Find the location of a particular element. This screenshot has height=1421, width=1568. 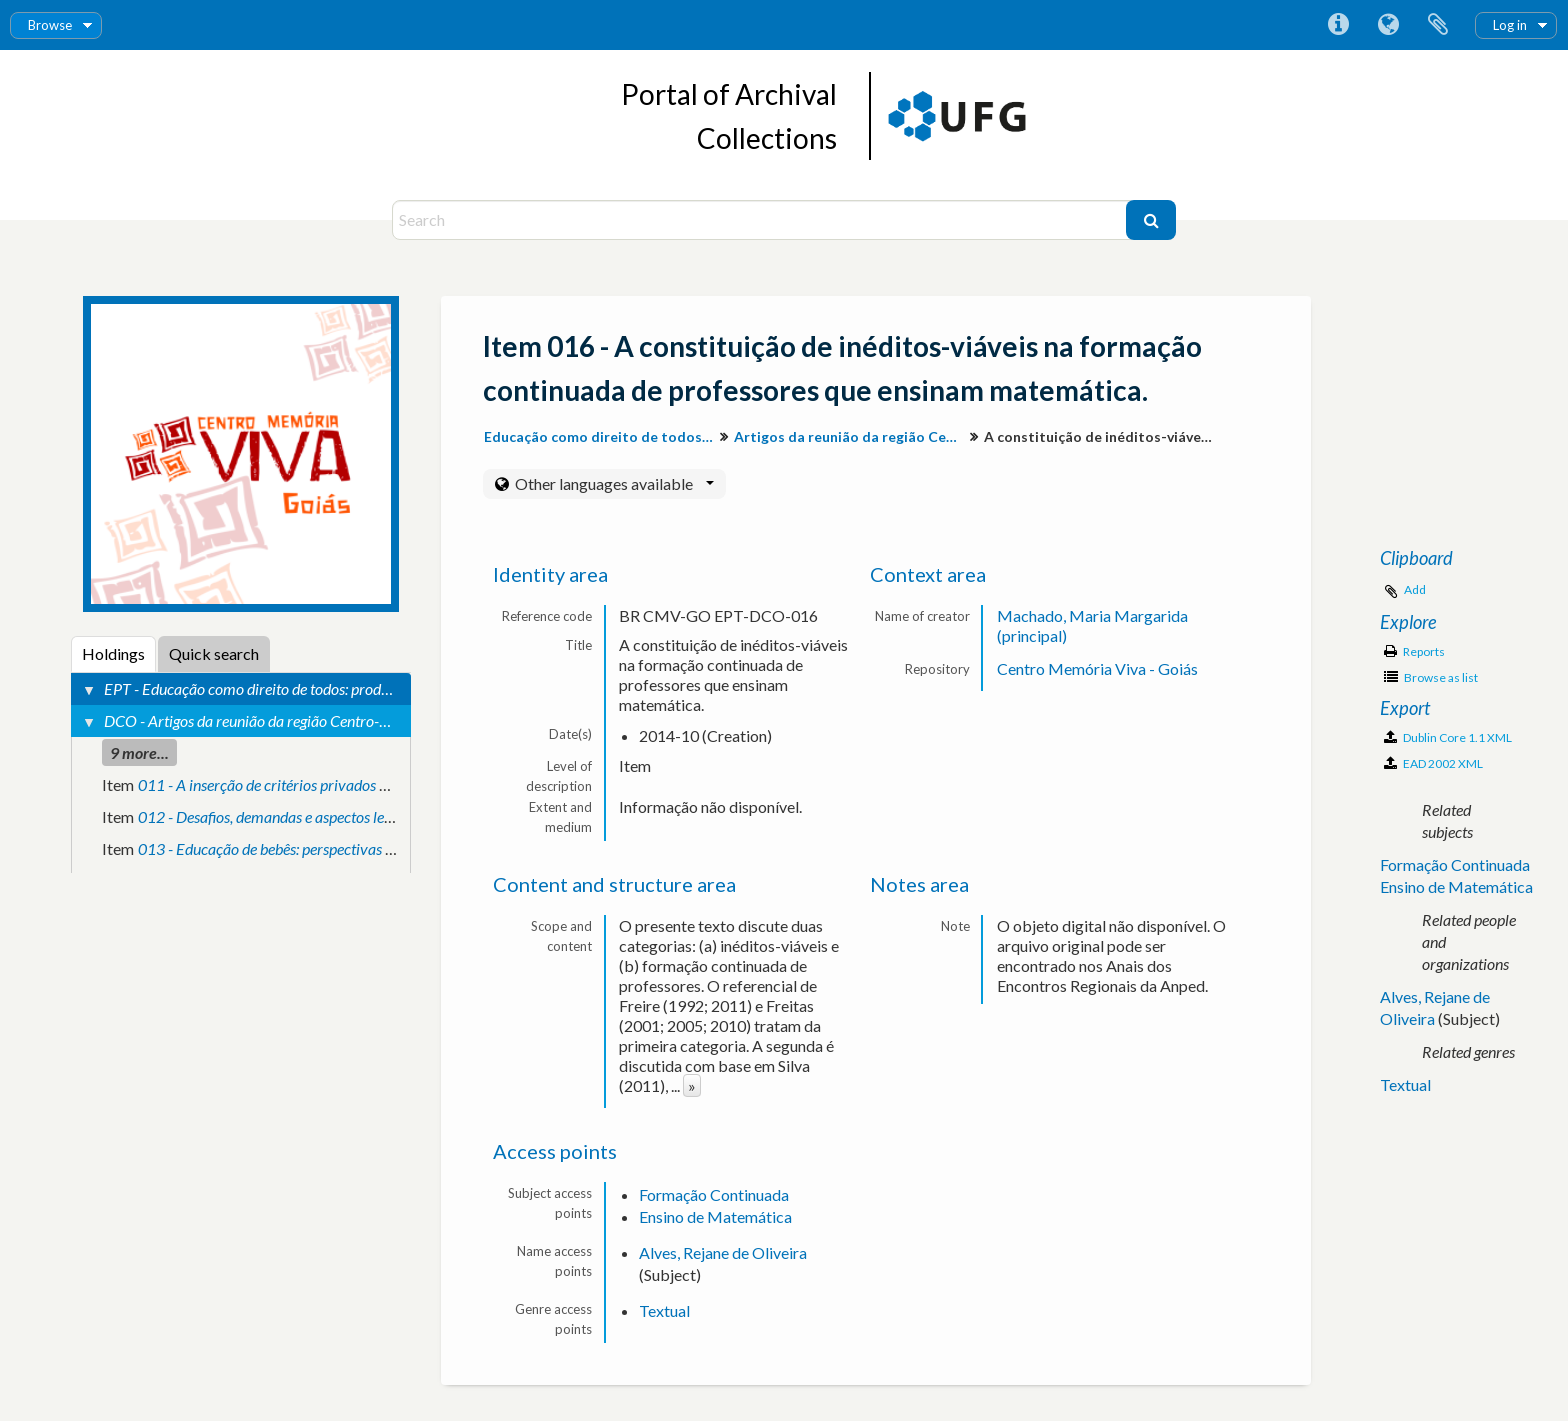

Formação Continuada is located at coordinates (714, 1194).